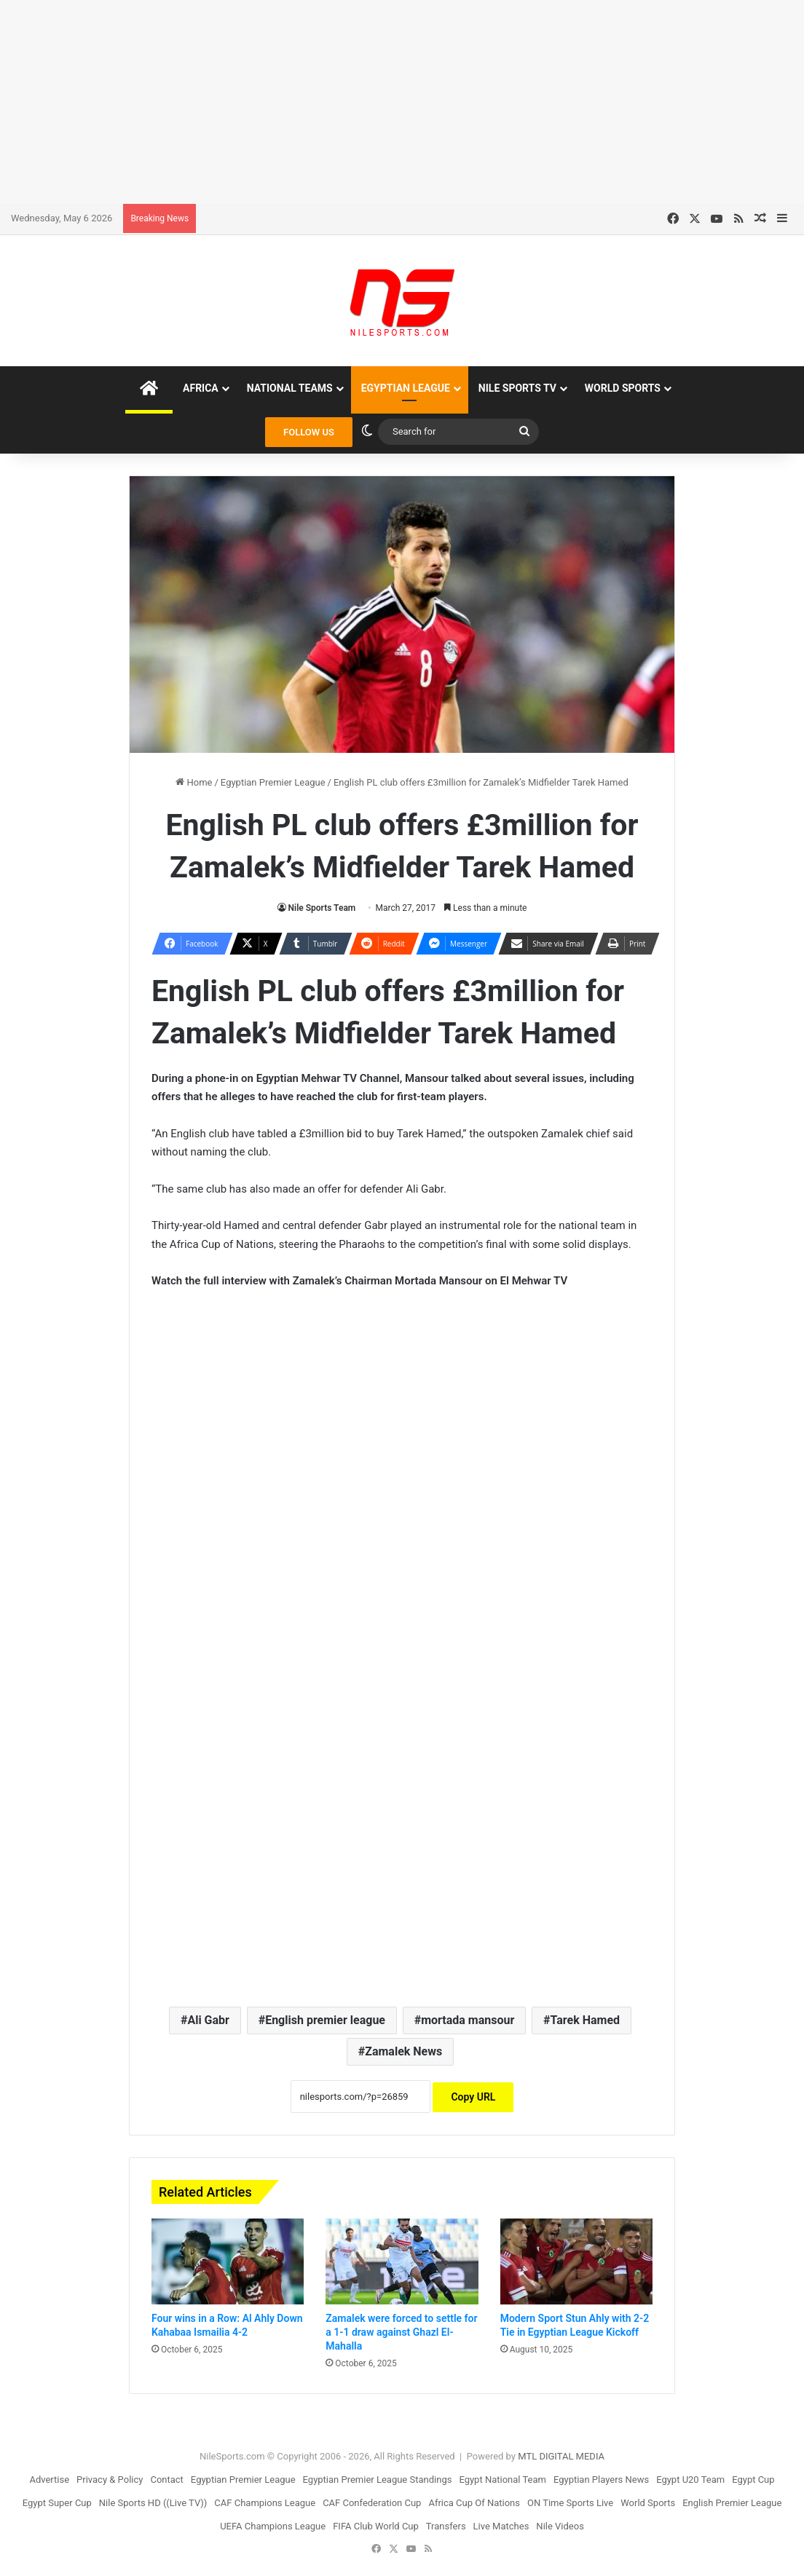 This screenshot has width=804, height=2576. I want to click on FIFA Club World Cup, so click(376, 2526).